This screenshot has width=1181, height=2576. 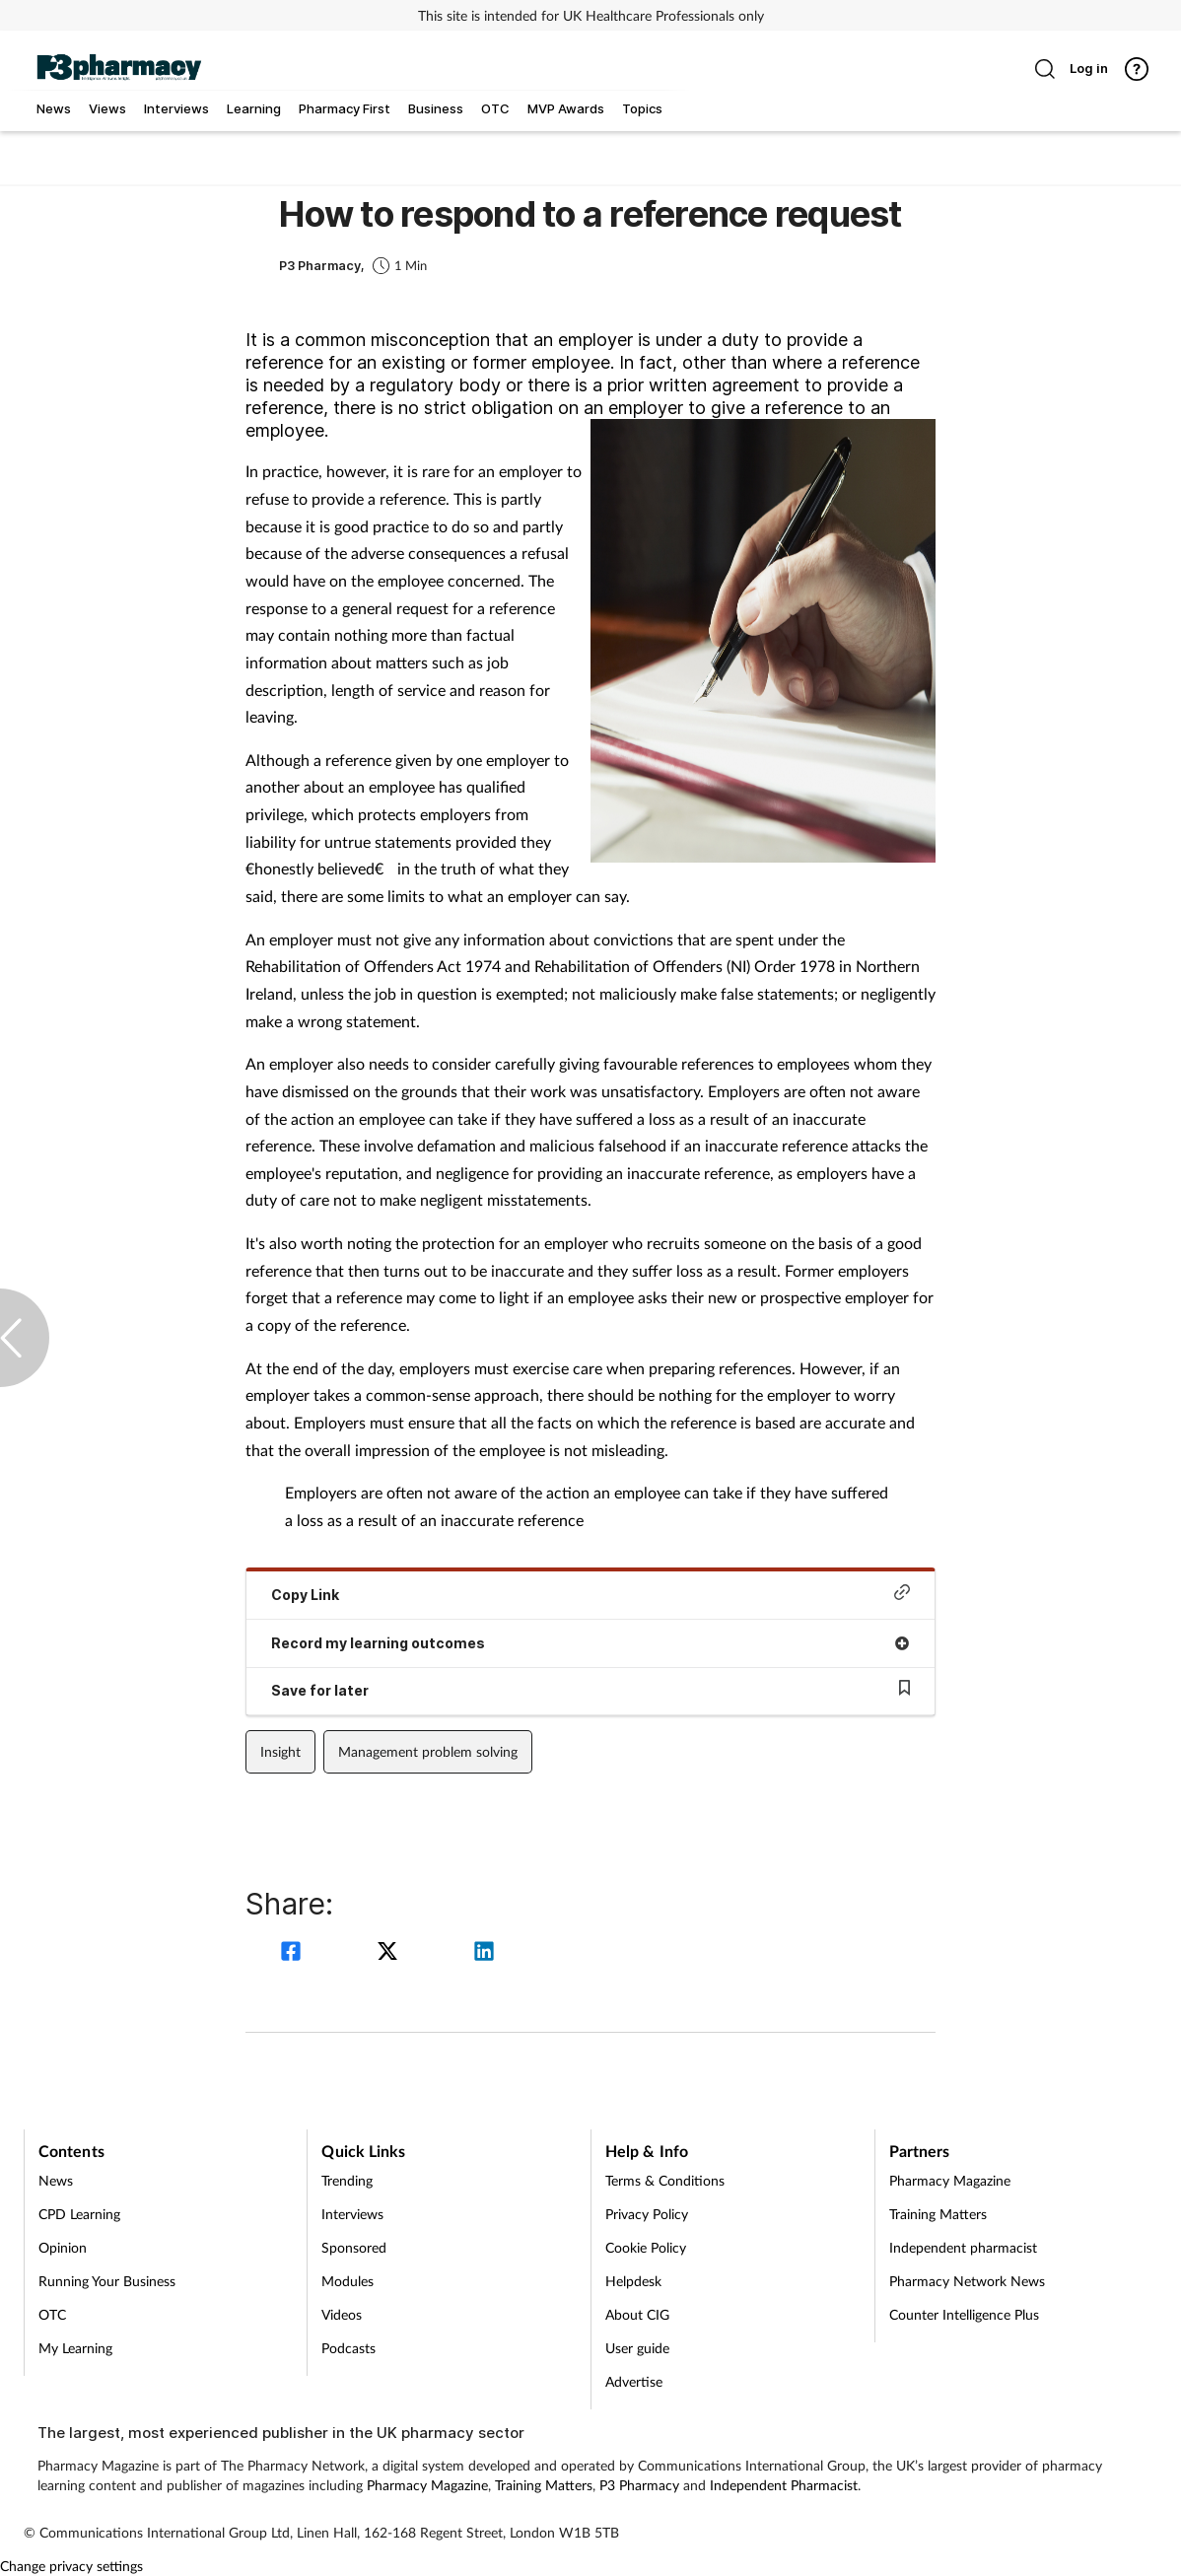 What do you see at coordinates (964, 2314) in the screenshot?
I see `Counter Intelligence Plus` at bounding box center [964, 2314].